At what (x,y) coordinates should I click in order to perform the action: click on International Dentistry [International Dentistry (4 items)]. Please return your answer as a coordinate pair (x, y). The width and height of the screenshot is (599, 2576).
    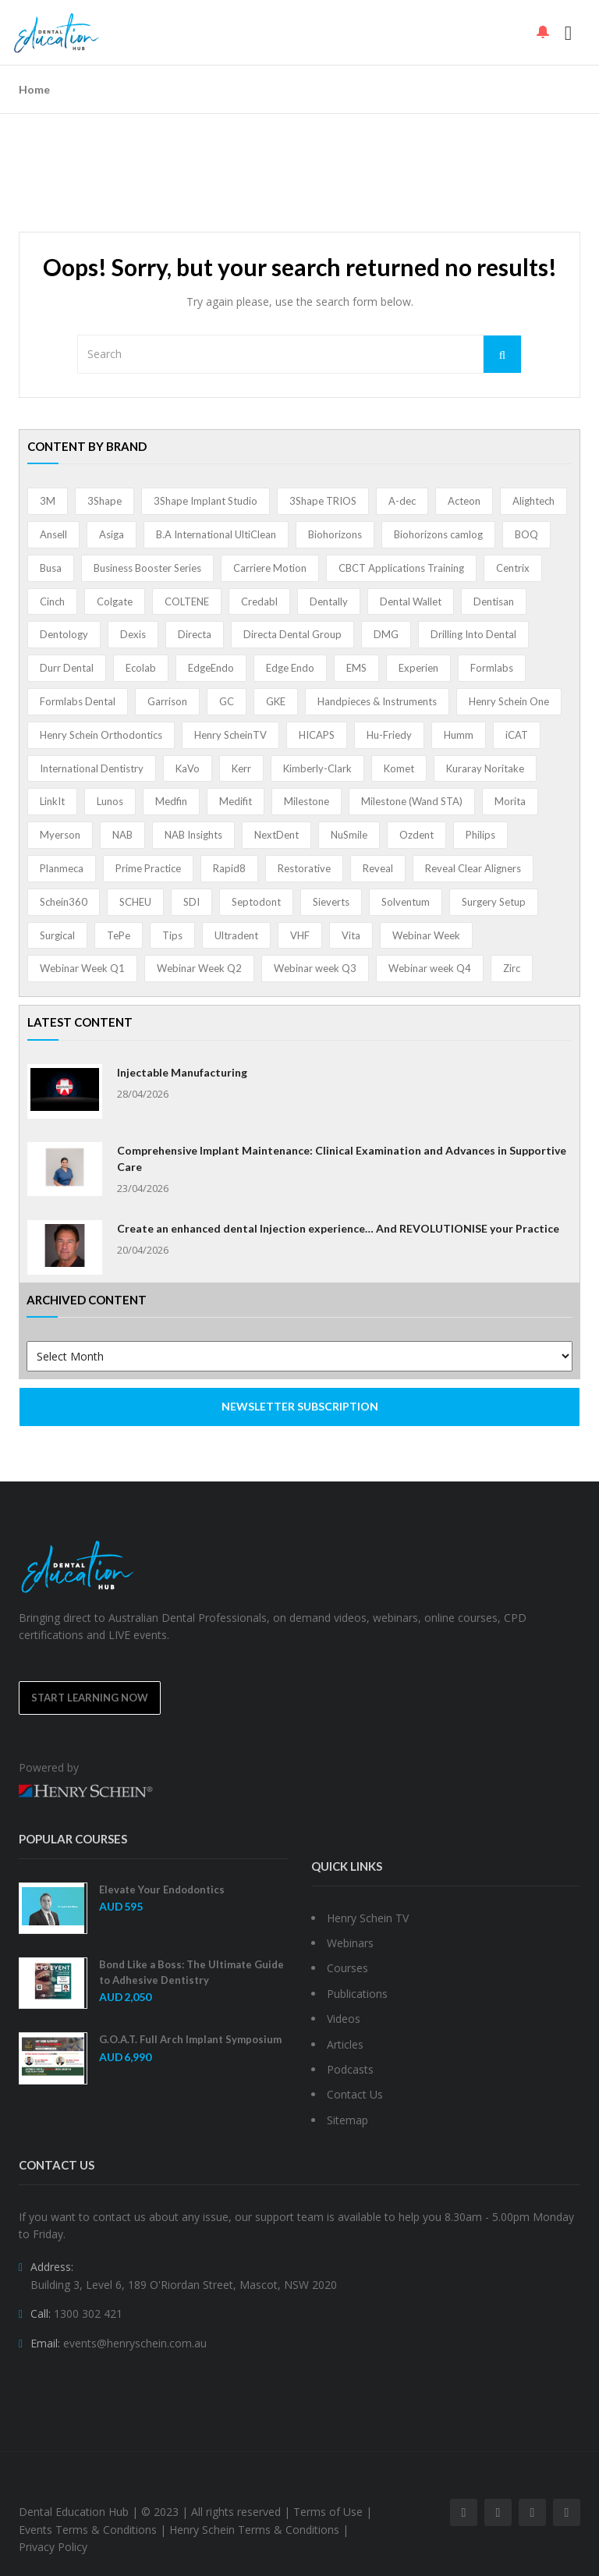
    Looking at the image, I should click on (92, 768).